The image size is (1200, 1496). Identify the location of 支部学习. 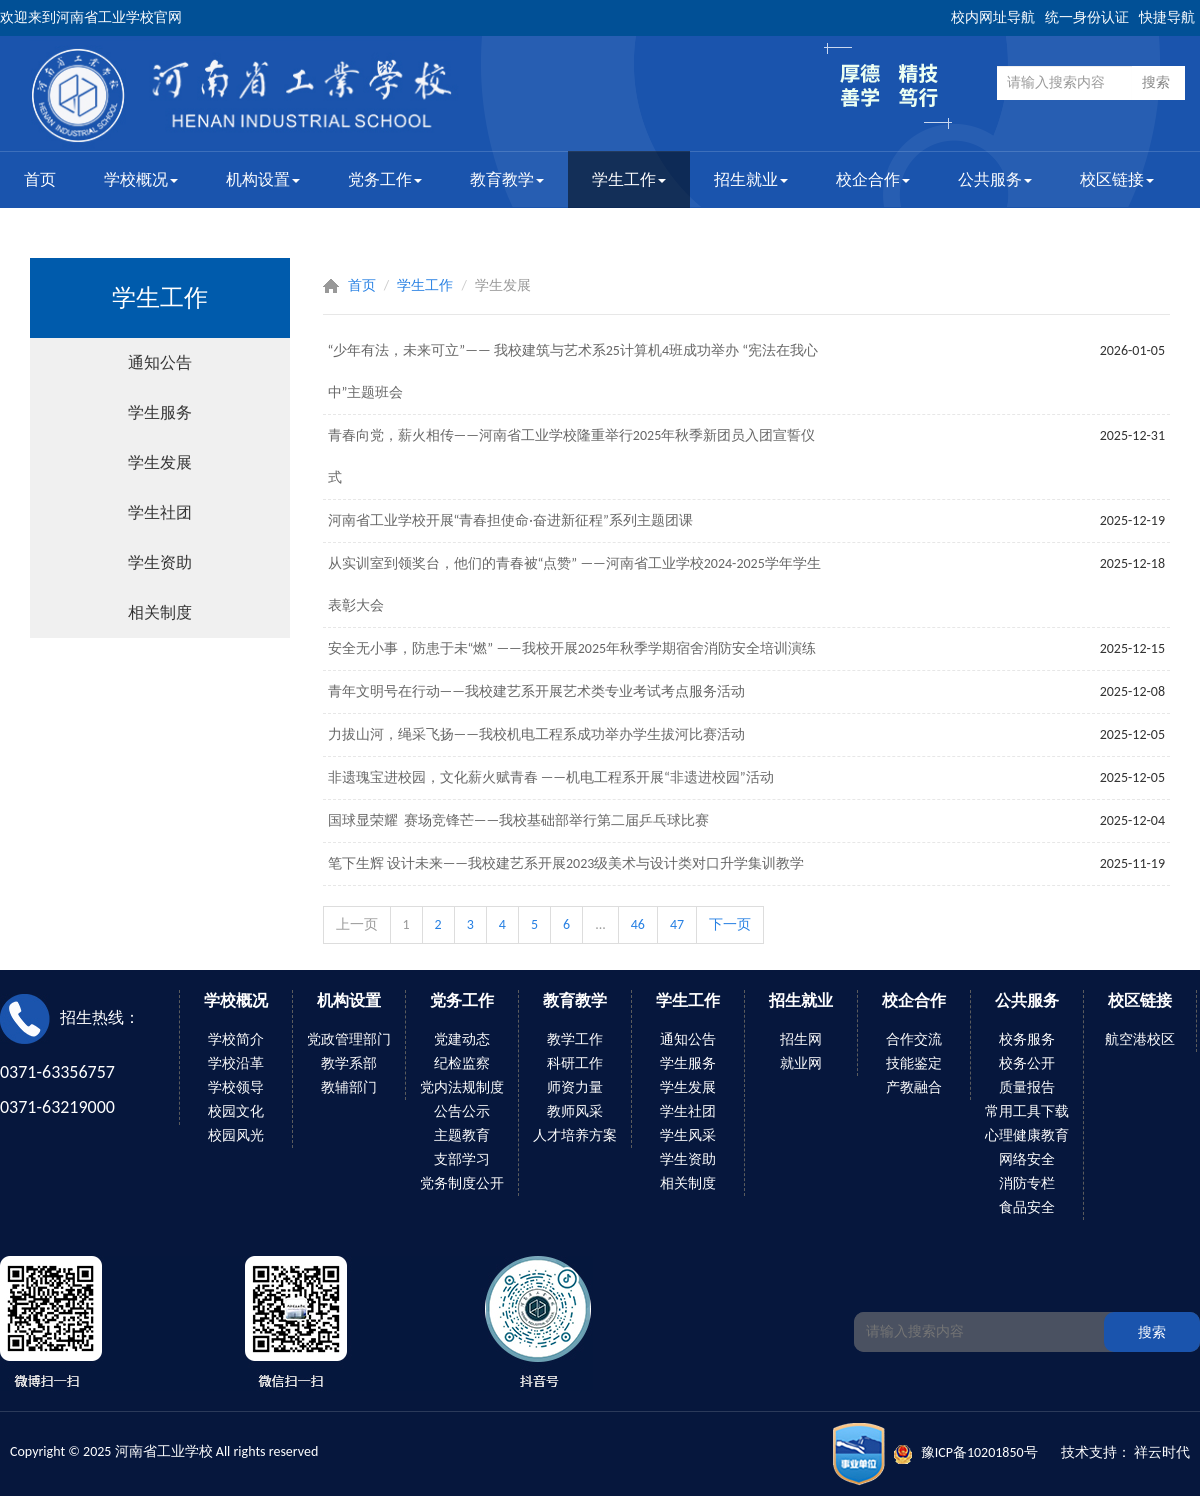
(462, 1159).